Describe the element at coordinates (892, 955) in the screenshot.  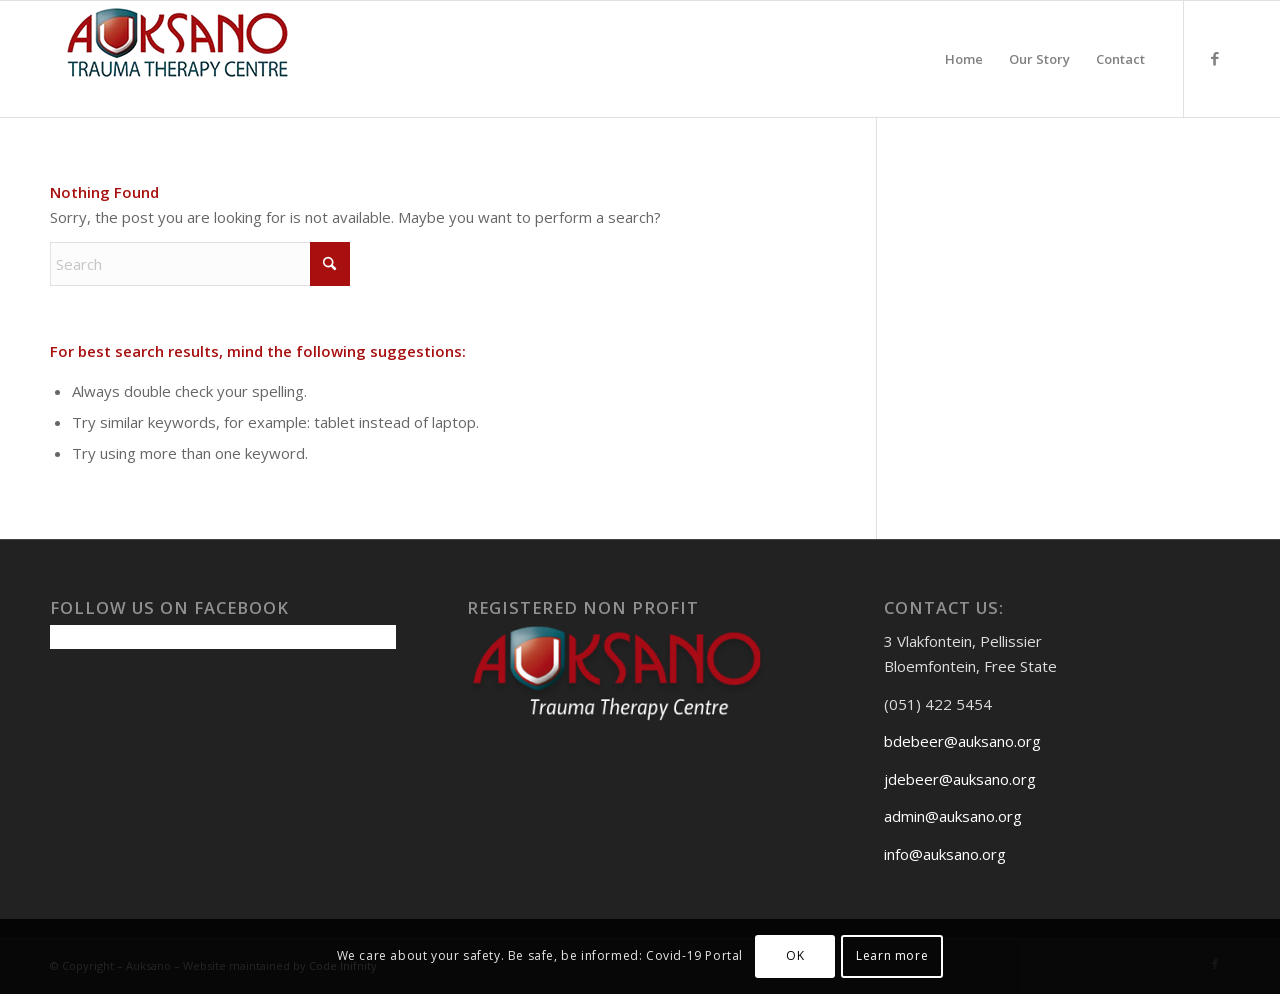
I see `Learn more` at that location.